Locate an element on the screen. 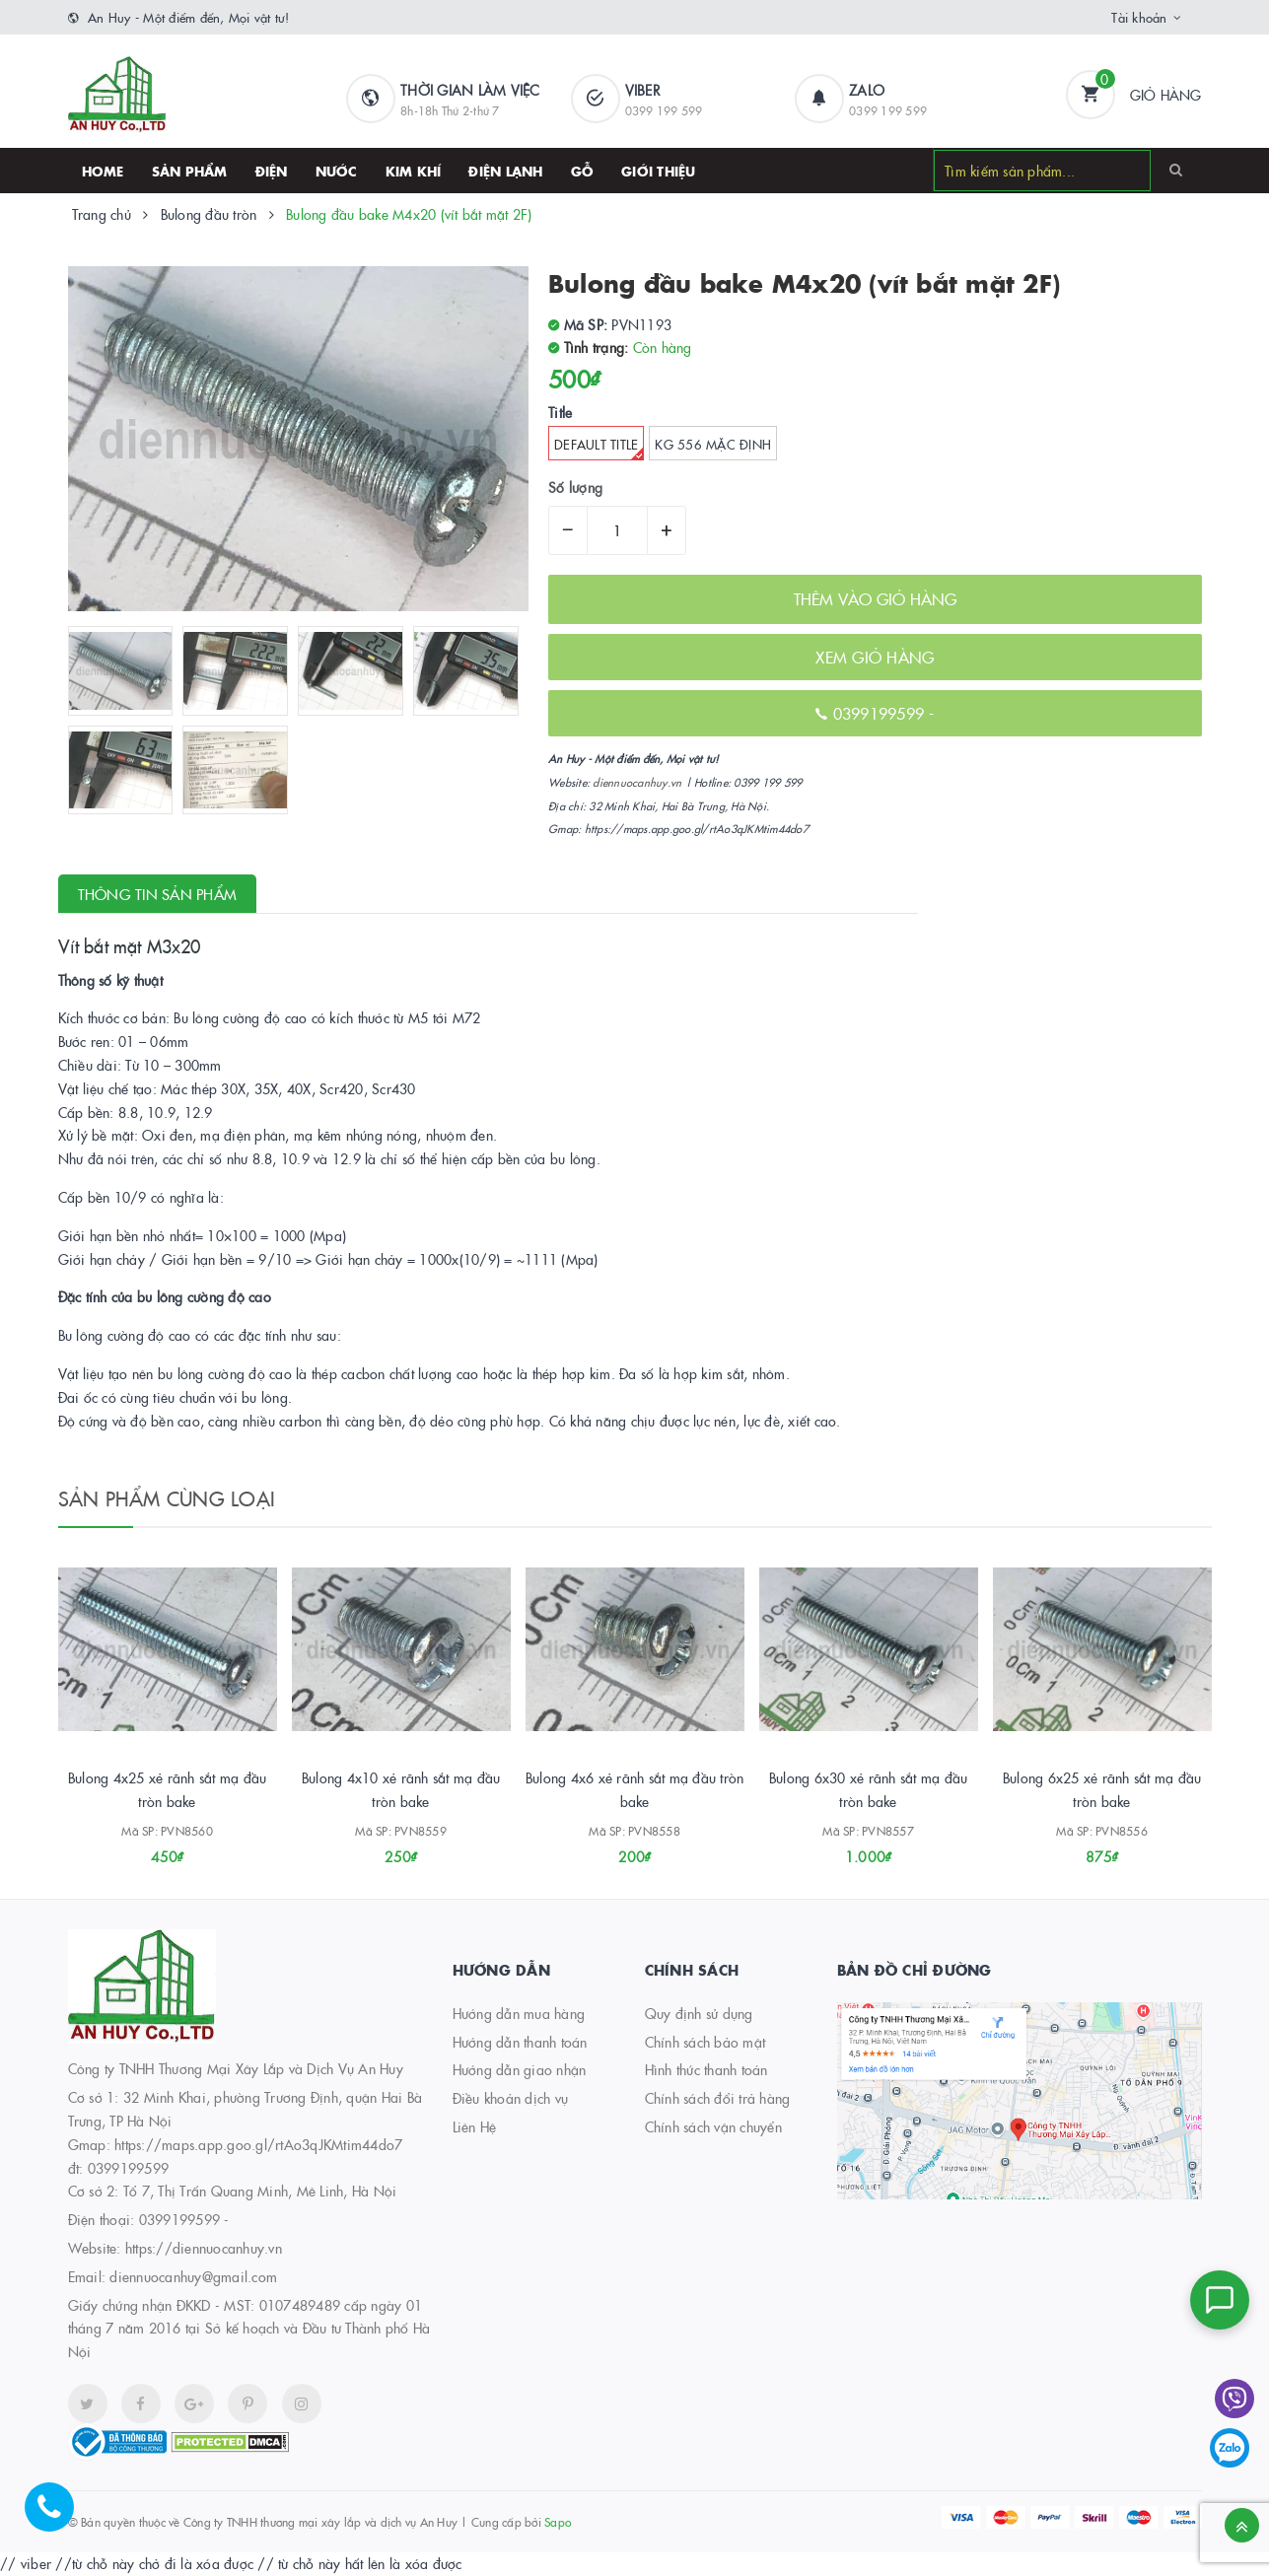 The height and width of the screenshot is (2576, 1269). Gỗ is located at coordinates (583, 170).